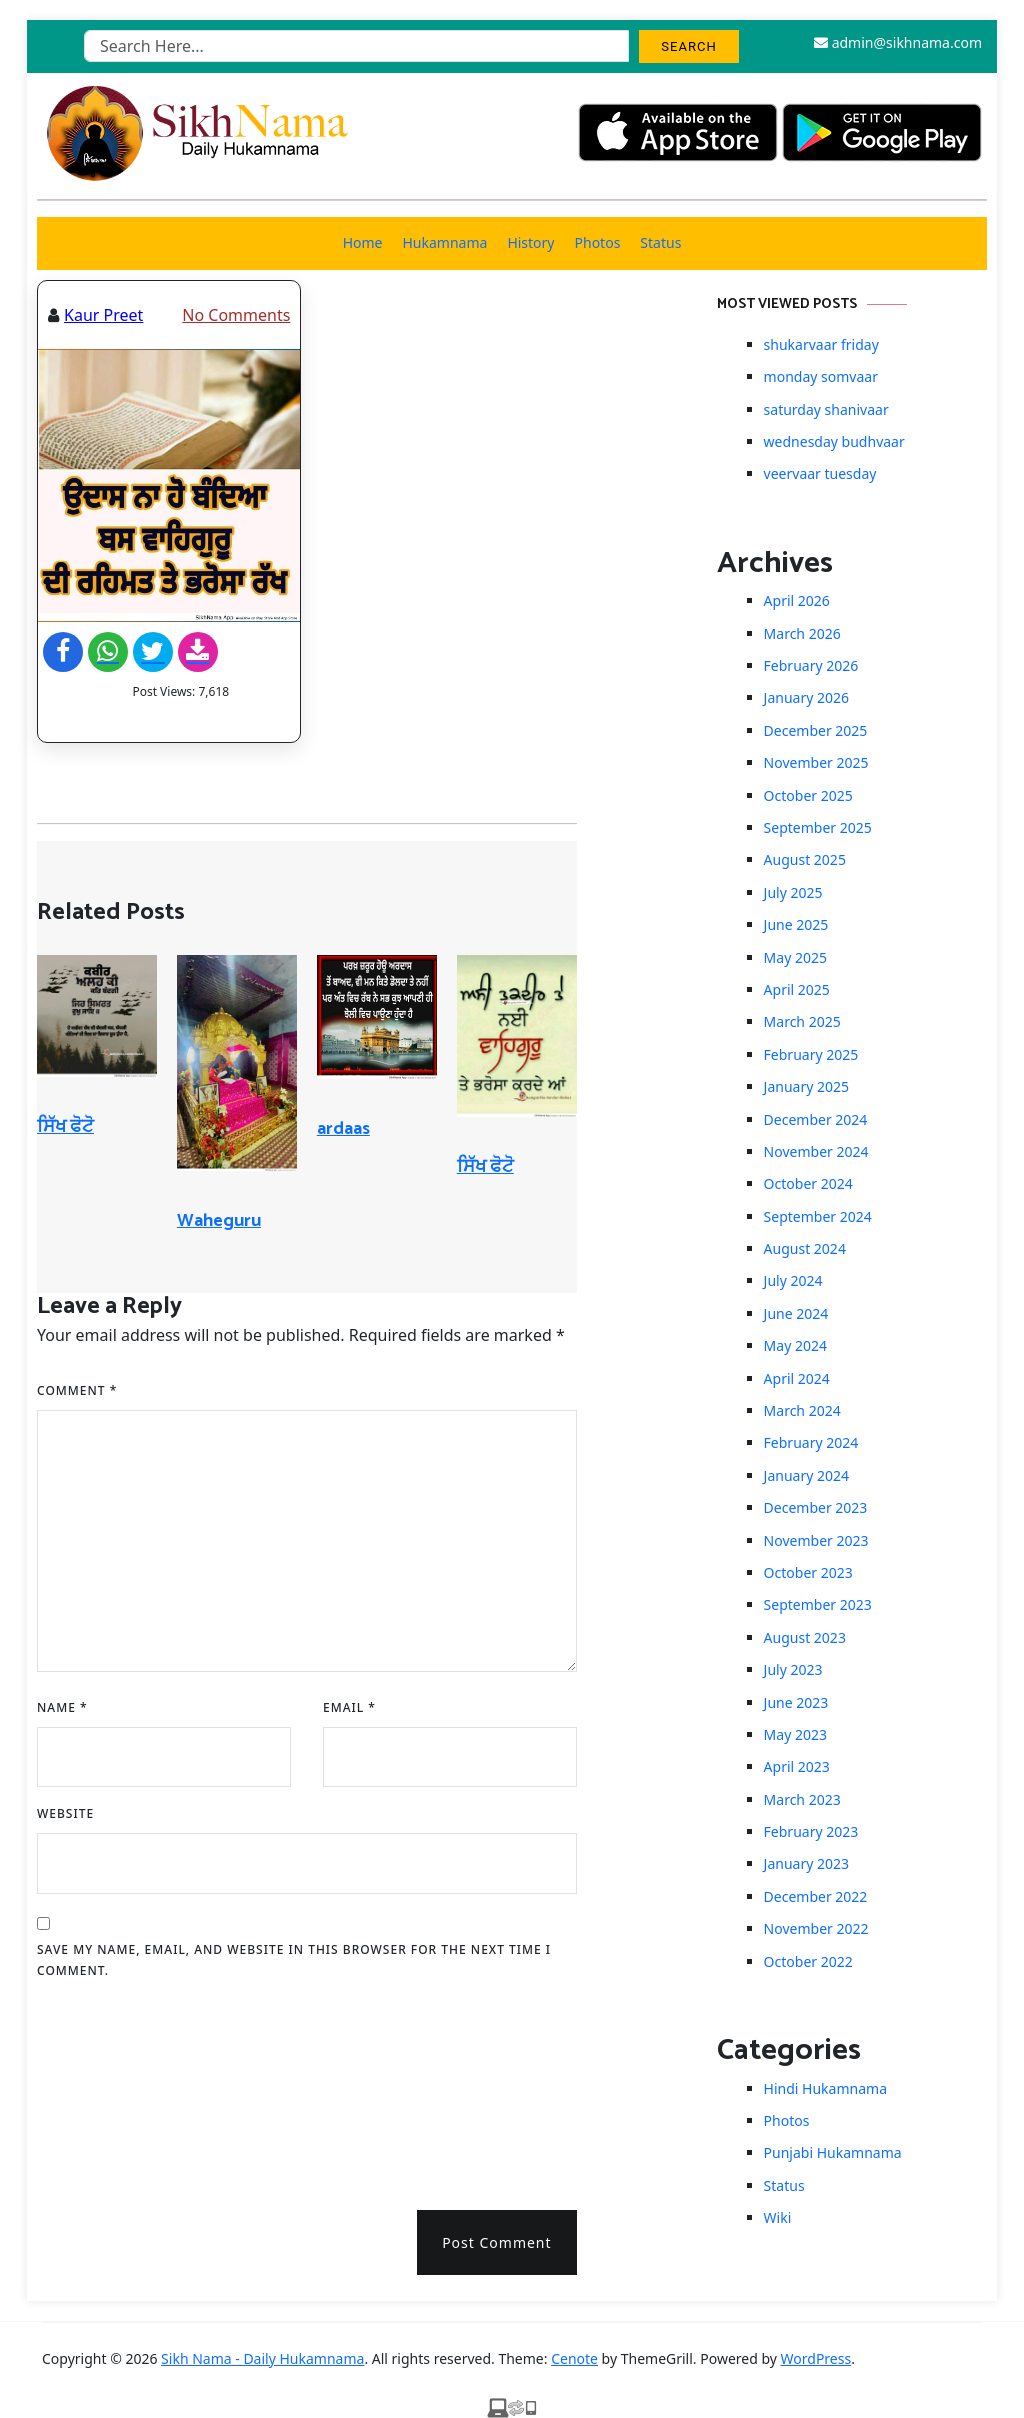  What do you see at coordinates (808, 1183) in the screenshot?
I see `October 2024` at bounding box center [808, 1183].